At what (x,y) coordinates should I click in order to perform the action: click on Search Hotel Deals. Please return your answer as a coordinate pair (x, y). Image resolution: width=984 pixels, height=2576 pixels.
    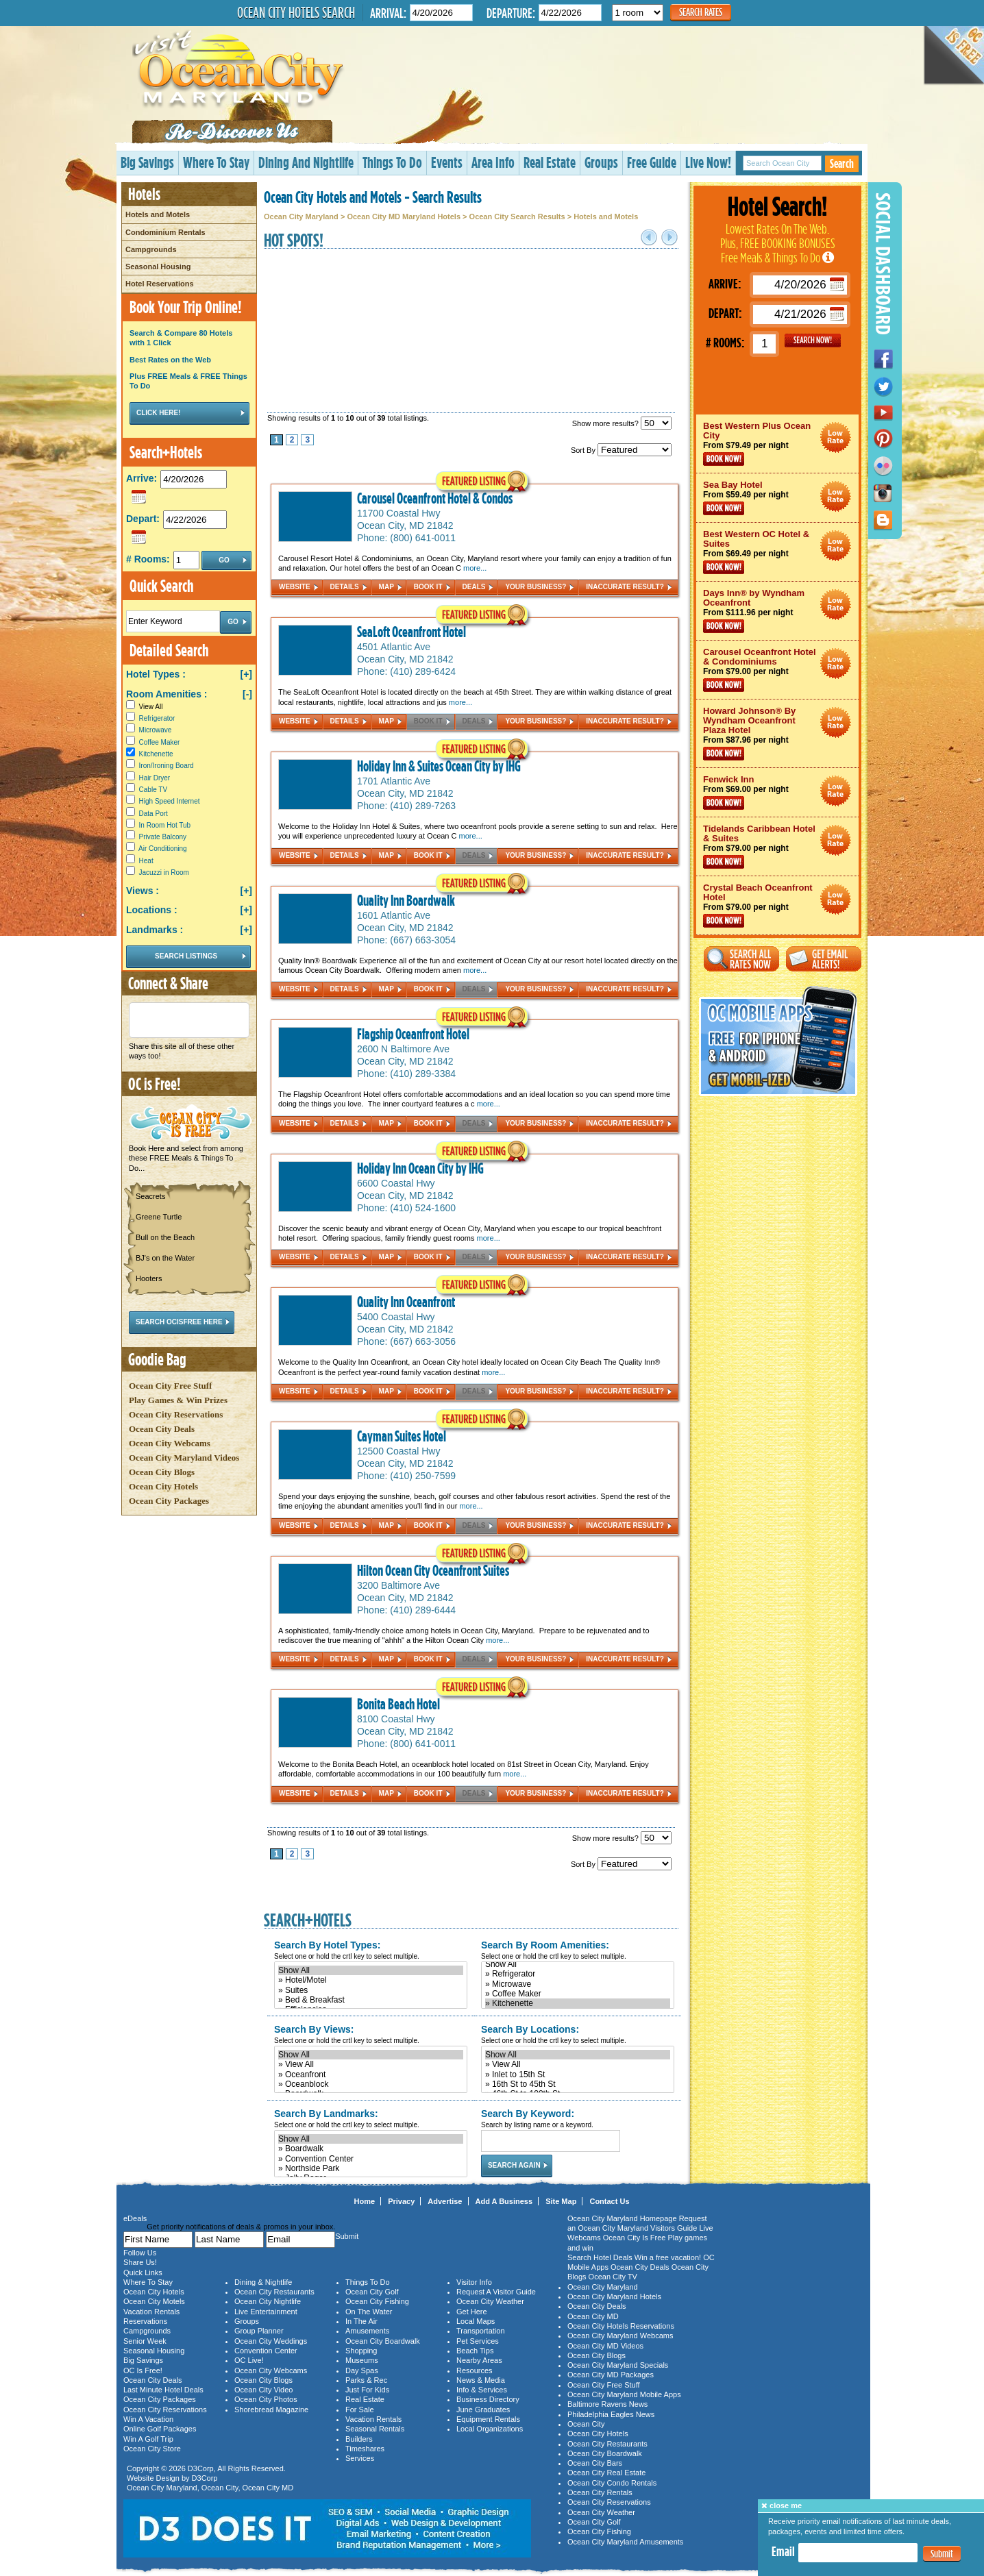
    Looking at the image, I should click on (599, 2257).